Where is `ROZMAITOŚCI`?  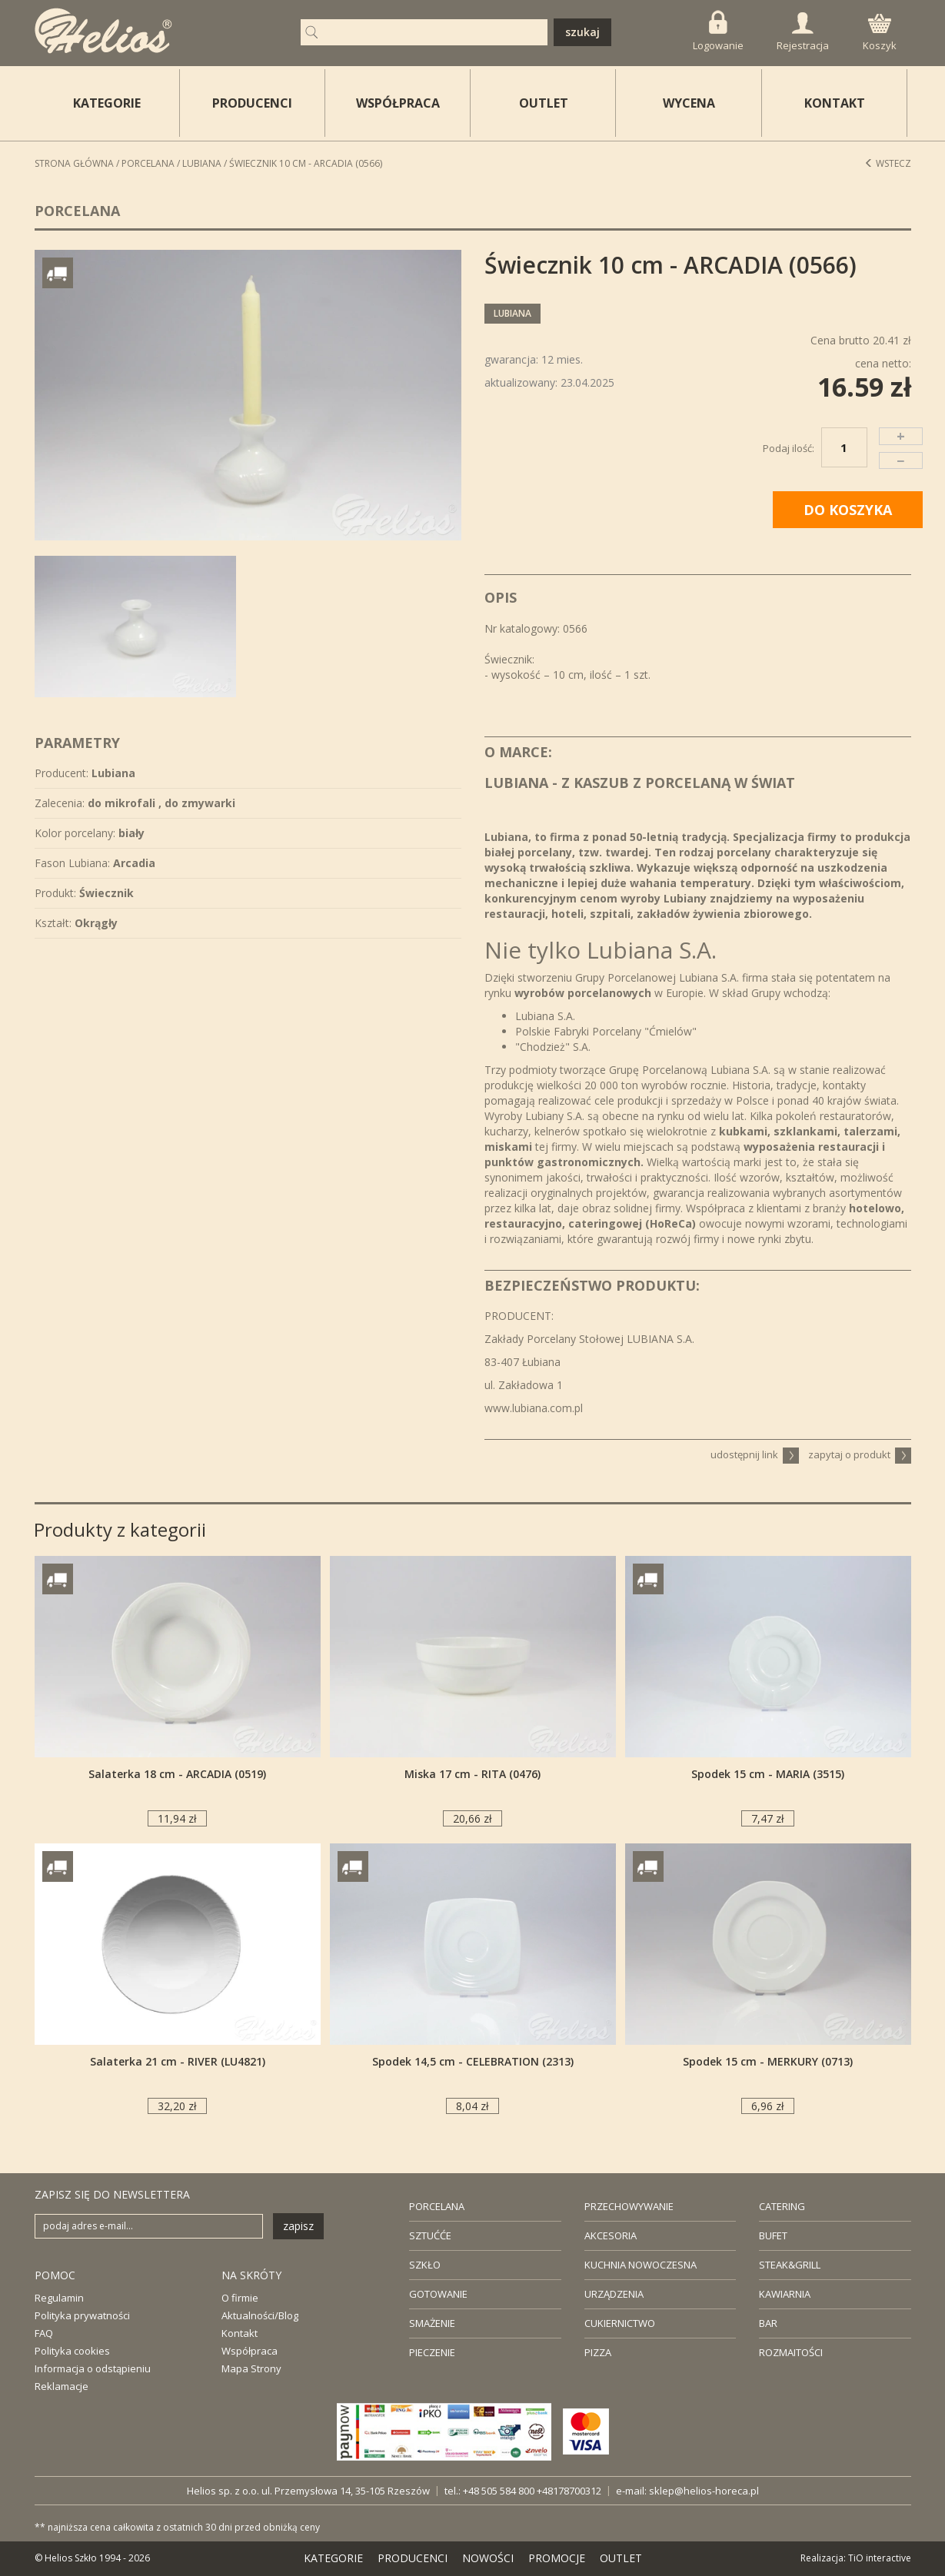 ROZMAITOŚCI is located at coordinates (791, 2352).